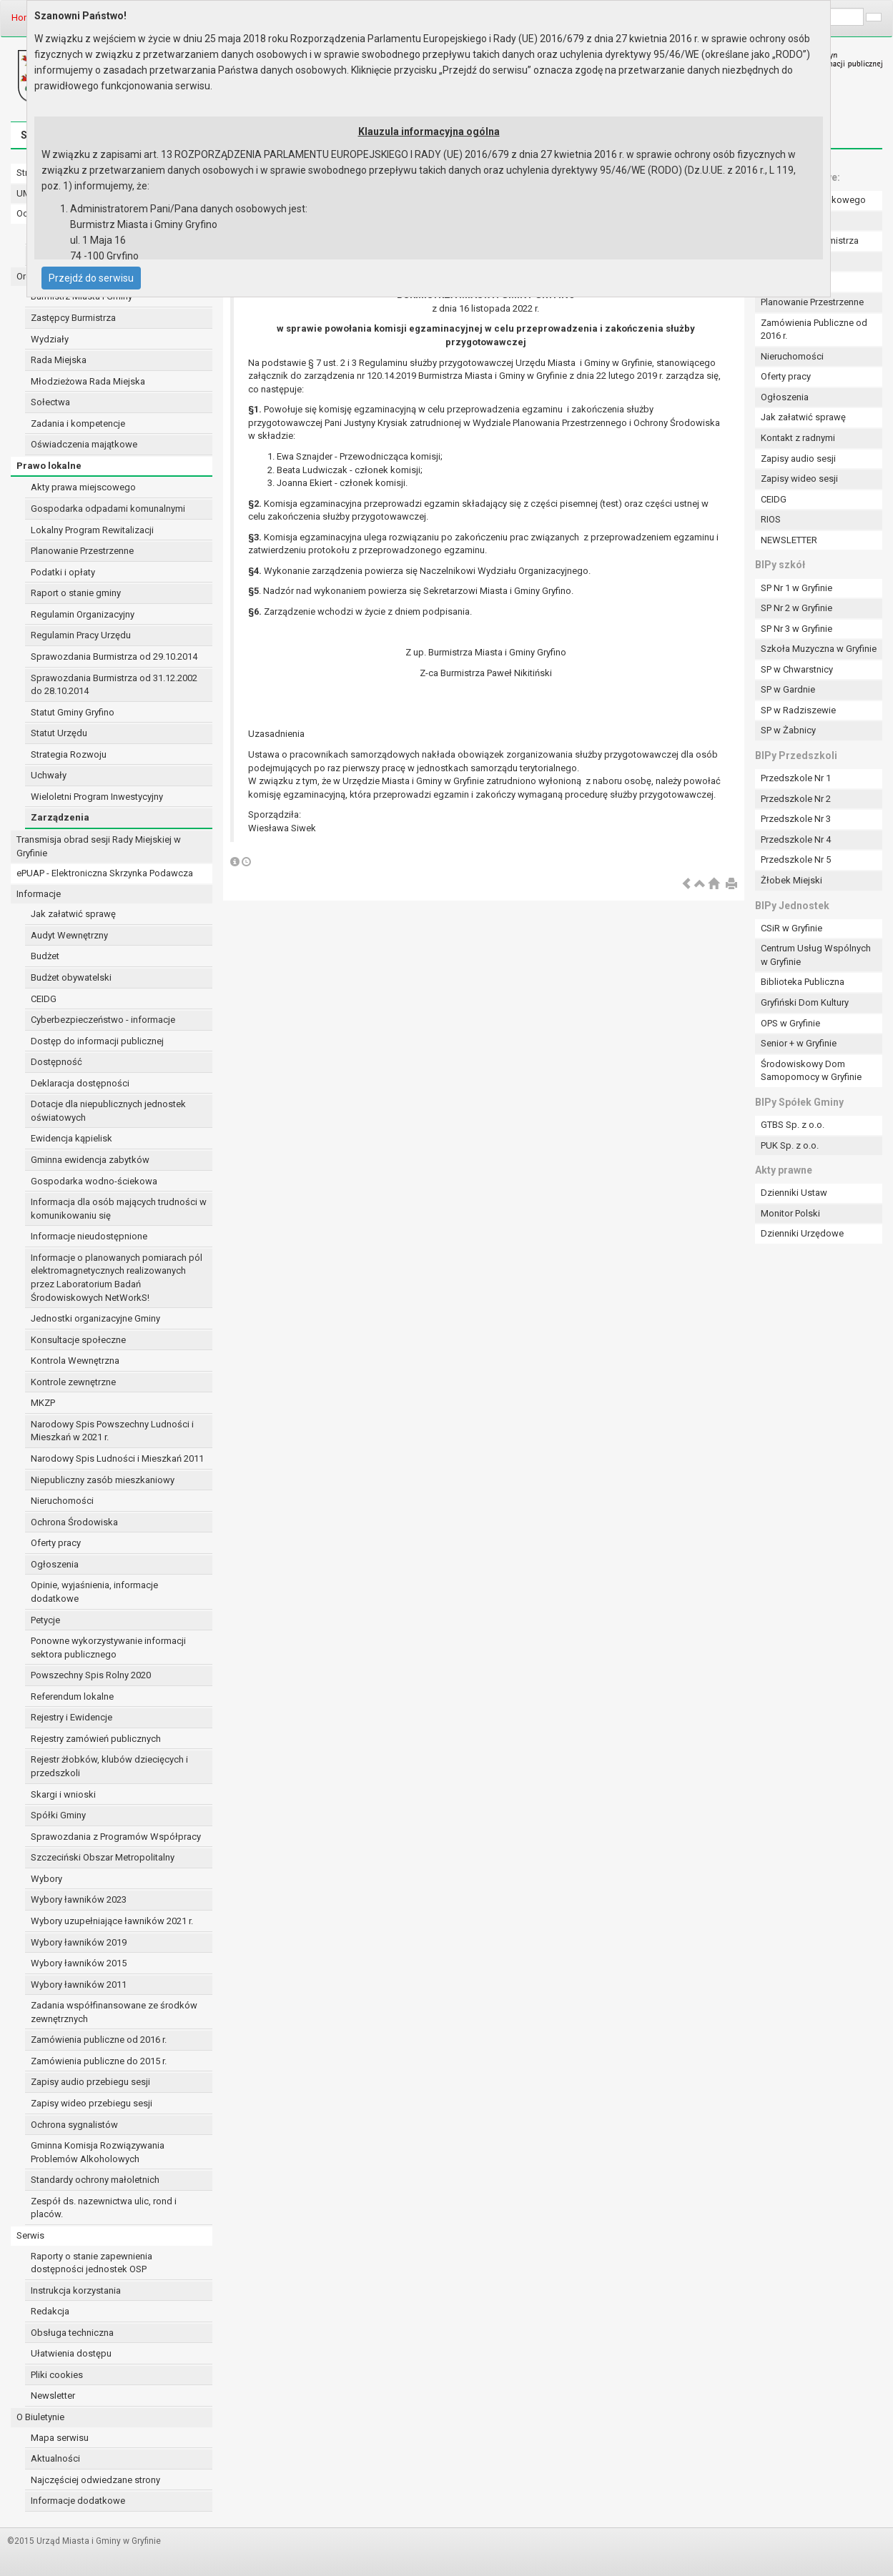  I want to click on Przejdź do serwisu, so click(91, 278).